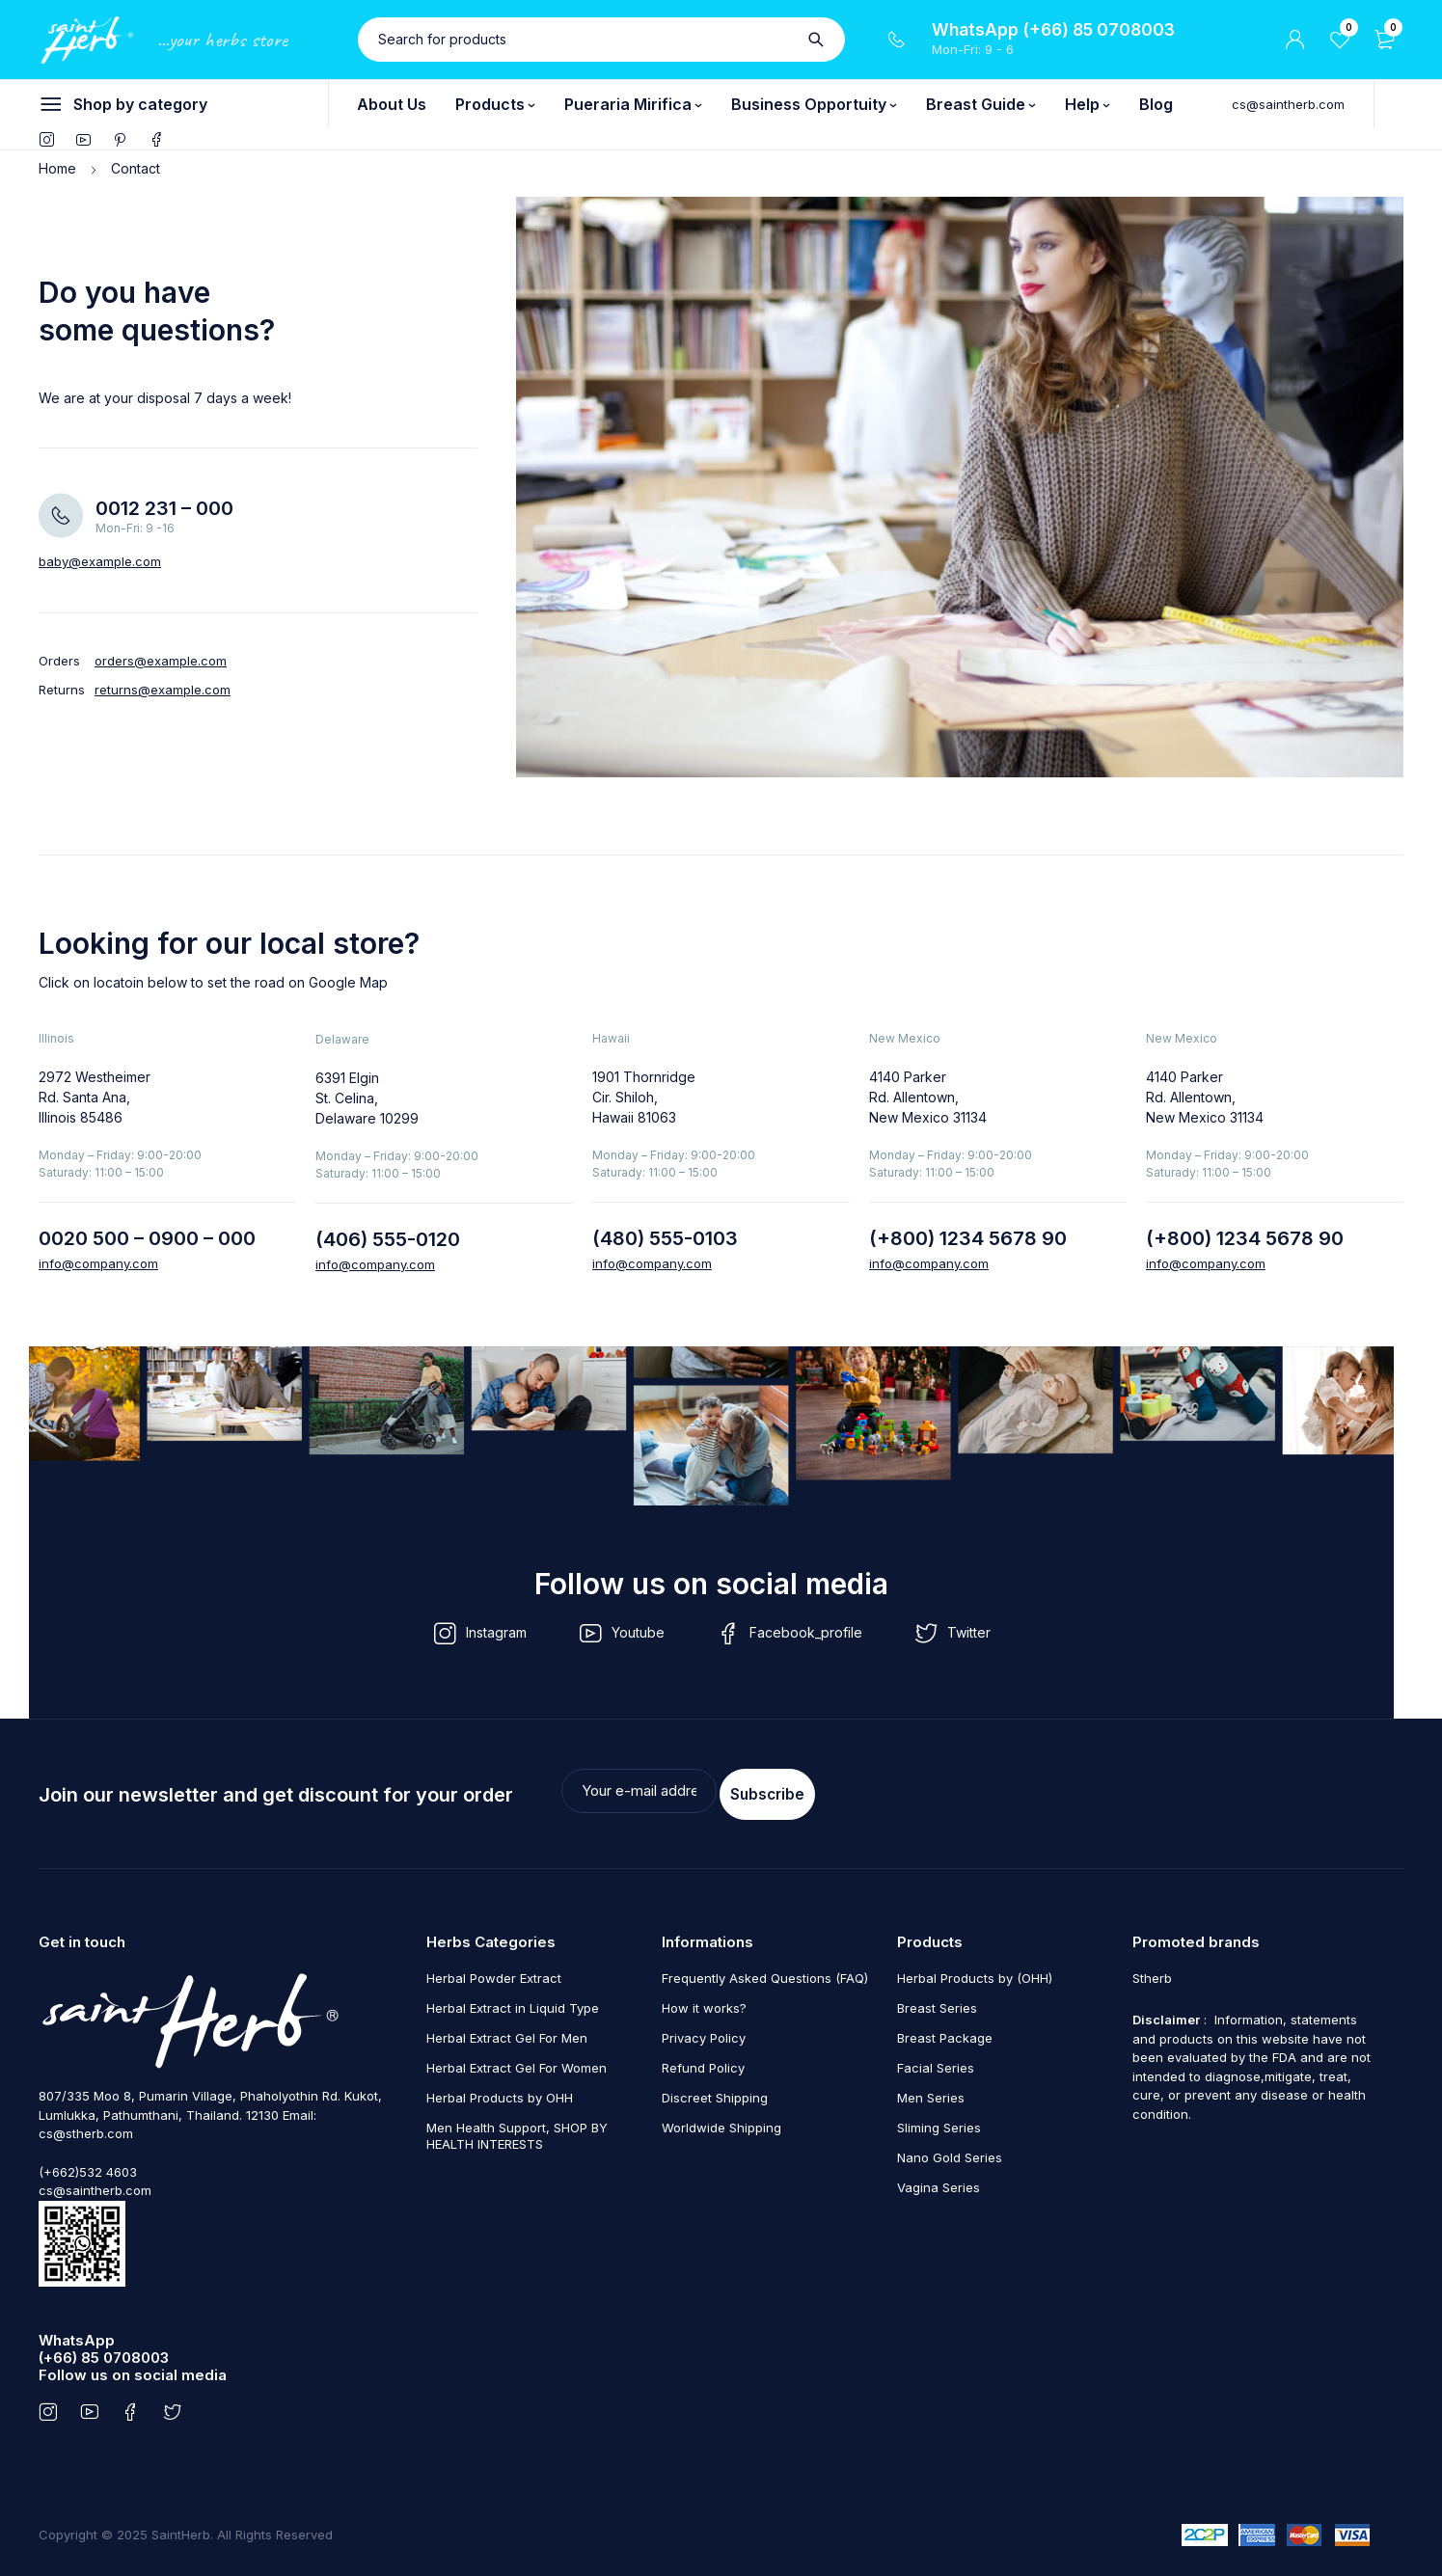 Image resolution: width=1442 pixels, height=2576 pixels. I want to click on Stherb, so click(1152, 1971).